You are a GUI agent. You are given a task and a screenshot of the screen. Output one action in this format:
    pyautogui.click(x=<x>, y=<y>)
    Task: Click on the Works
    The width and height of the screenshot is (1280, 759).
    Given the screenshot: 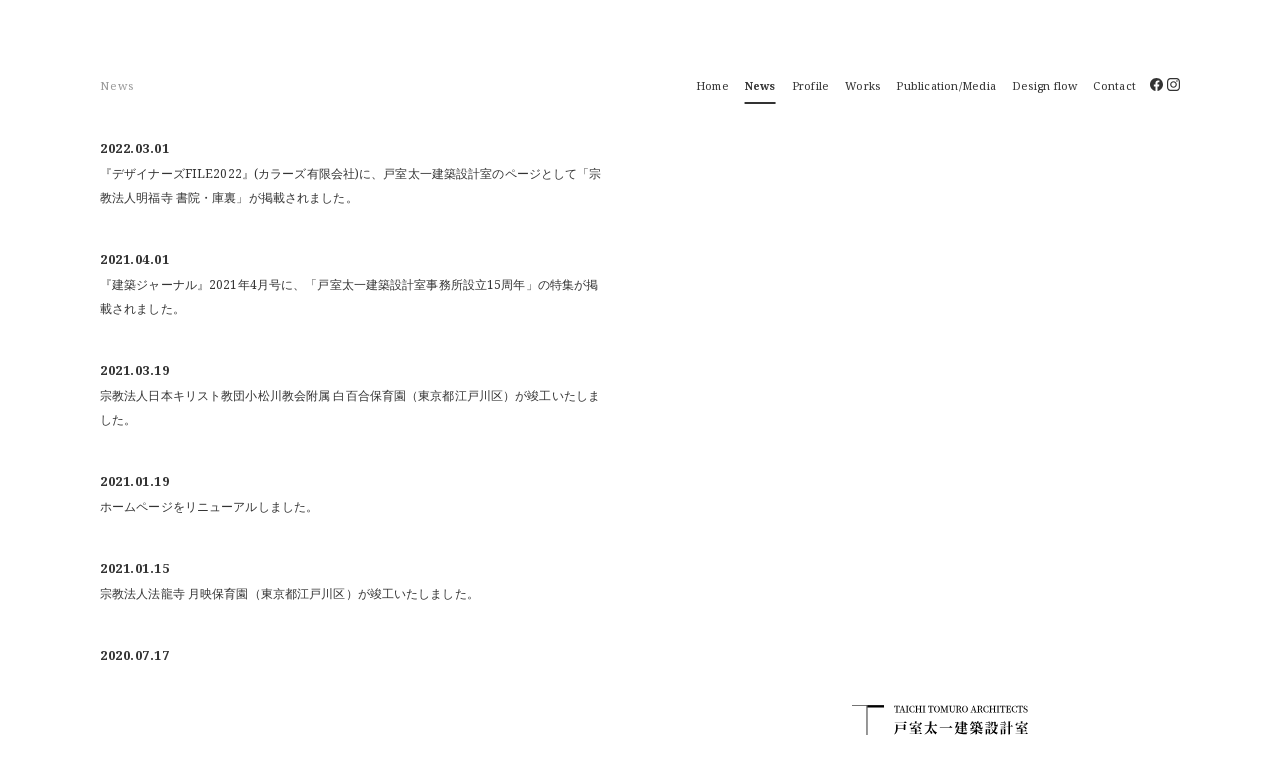 What is the action you would take?
    pyautogui.click(x=862, y=85)
    